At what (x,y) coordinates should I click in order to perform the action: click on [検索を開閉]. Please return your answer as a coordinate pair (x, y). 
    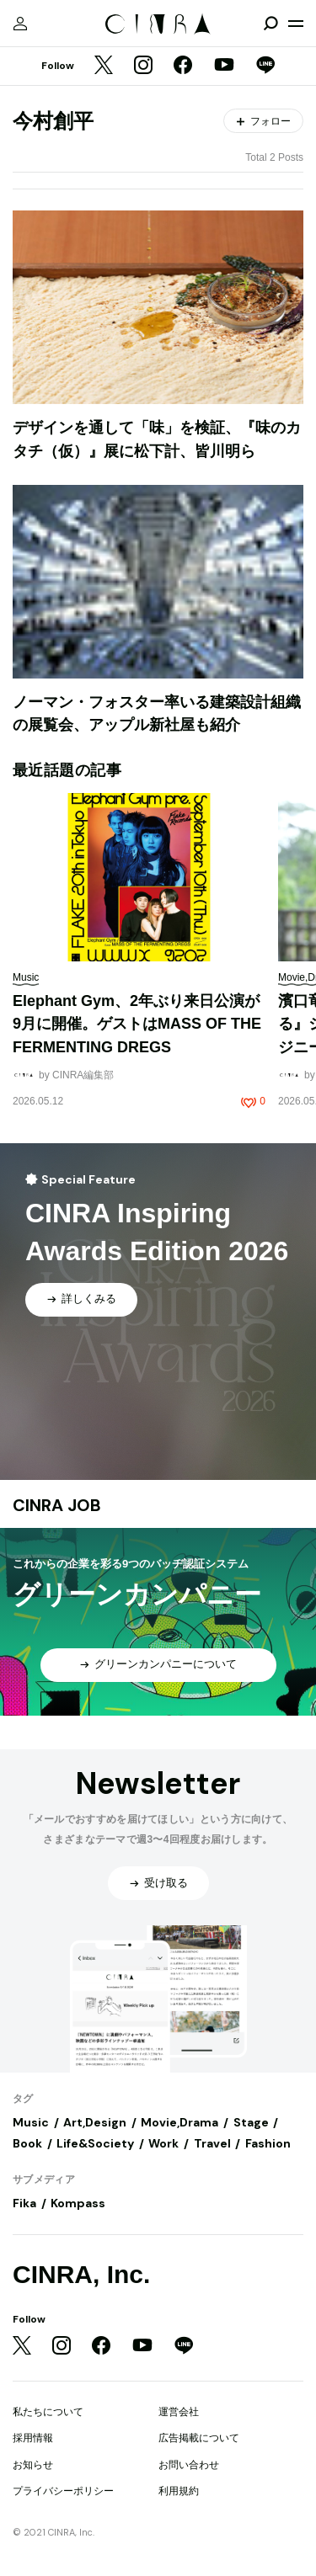
    Looking at the image, I should click on (270, 23).